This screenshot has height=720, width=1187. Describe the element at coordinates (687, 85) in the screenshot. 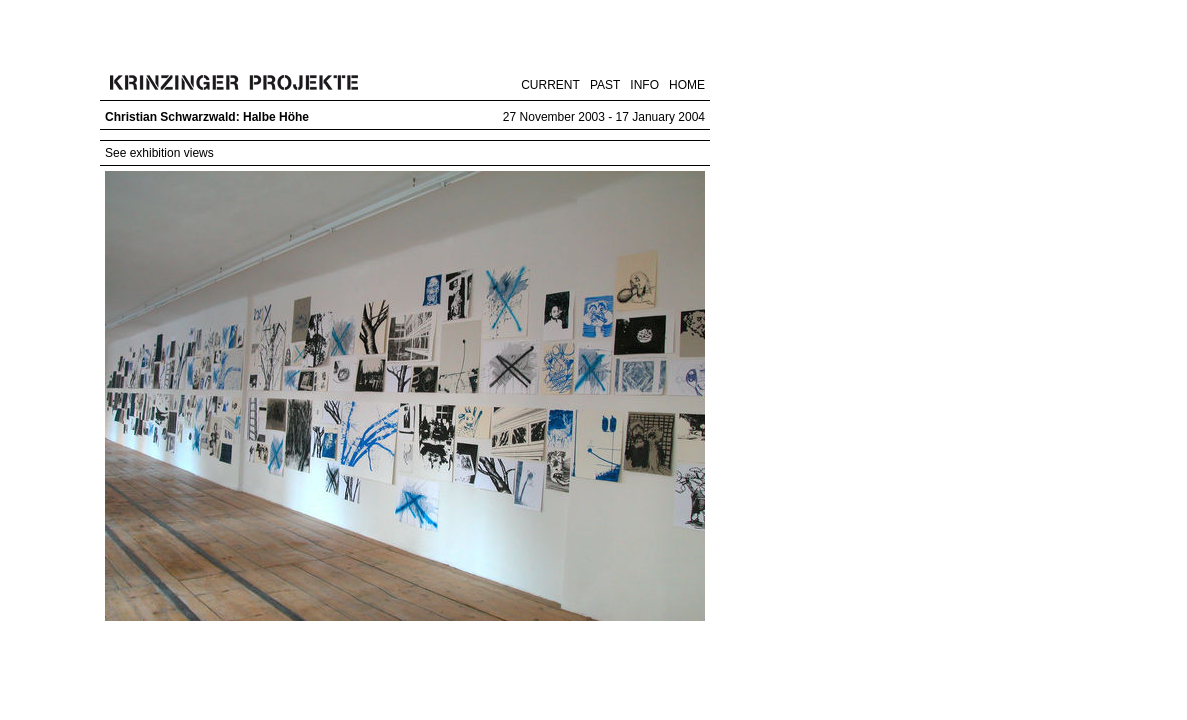

I see `HOME` at that location.